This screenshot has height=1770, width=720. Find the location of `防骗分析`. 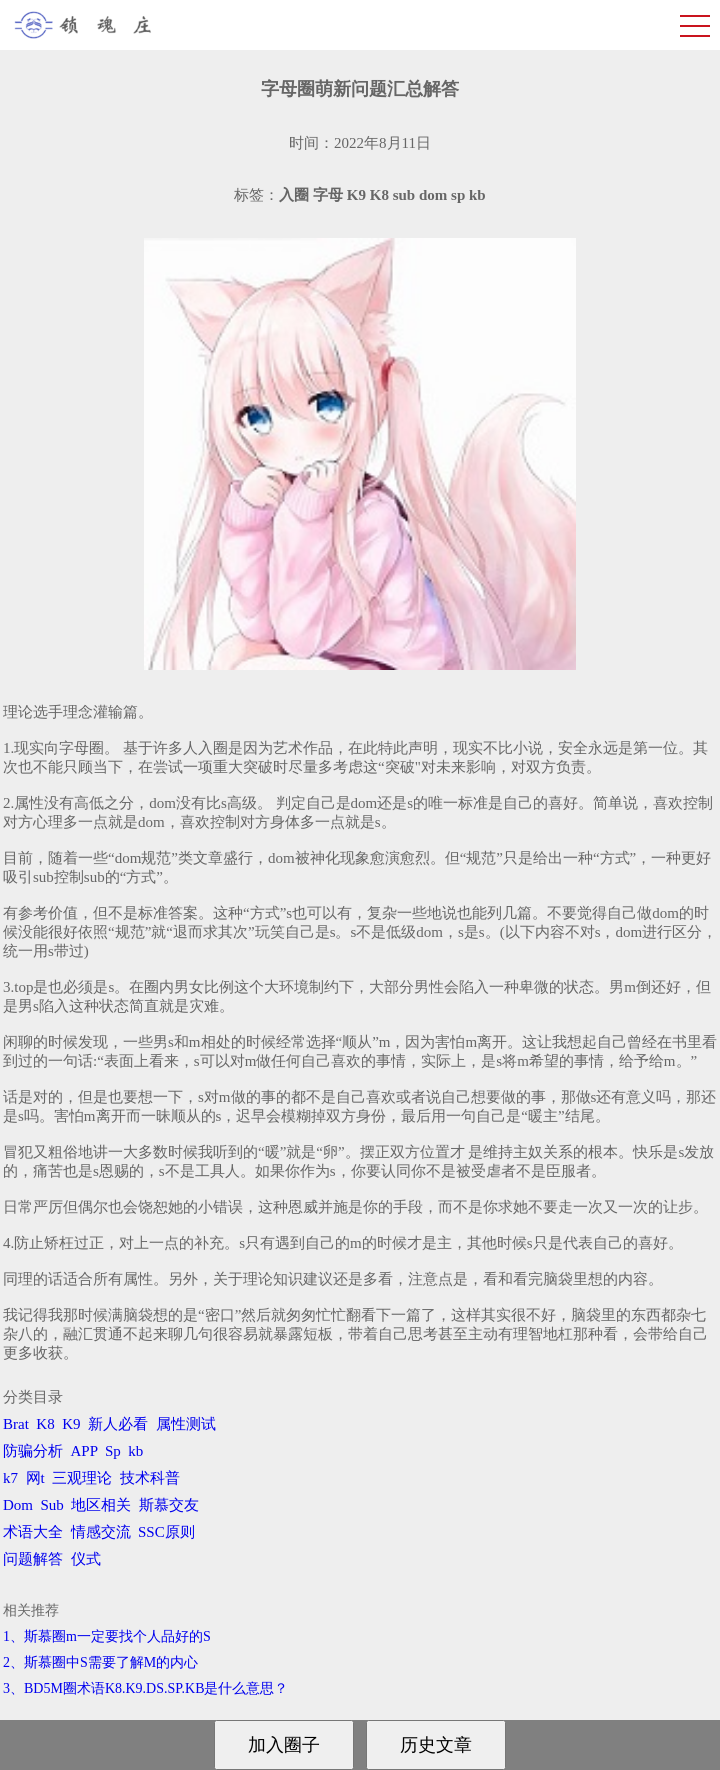

防骗分析 is located at coordinates (33, 1451).